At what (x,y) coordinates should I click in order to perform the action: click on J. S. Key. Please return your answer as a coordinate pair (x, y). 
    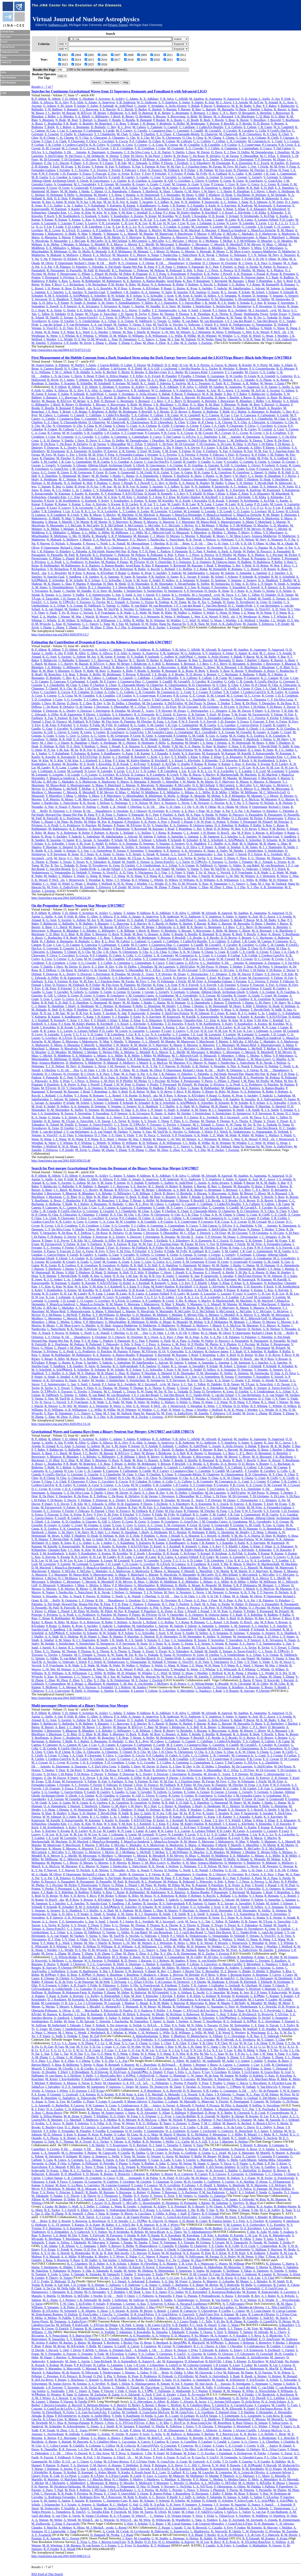
    Looking at the image, I should click on (176, 209).